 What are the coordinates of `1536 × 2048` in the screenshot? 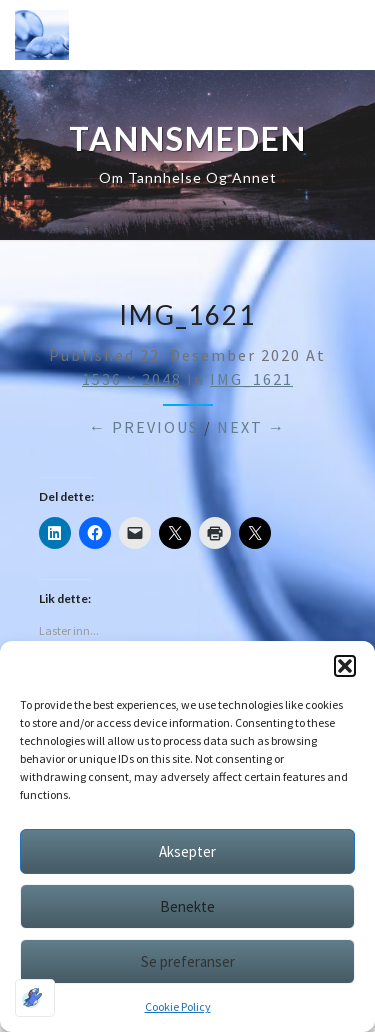 It's located at (132, 379).